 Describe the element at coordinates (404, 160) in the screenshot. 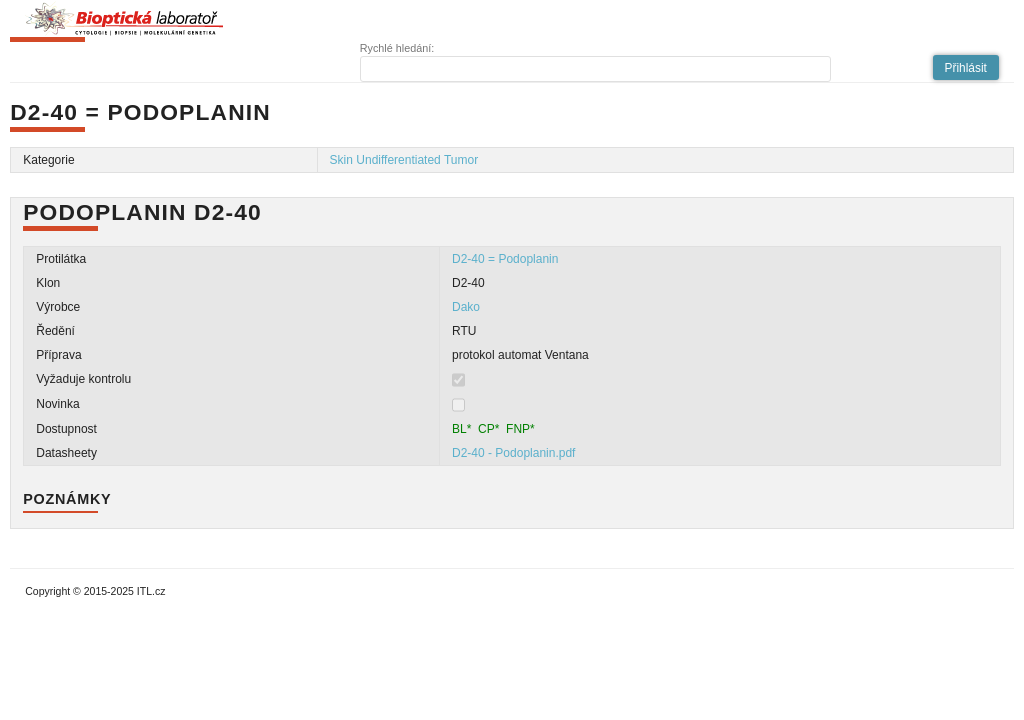

I see `Skin Undifferentiated Tumor` at that location.